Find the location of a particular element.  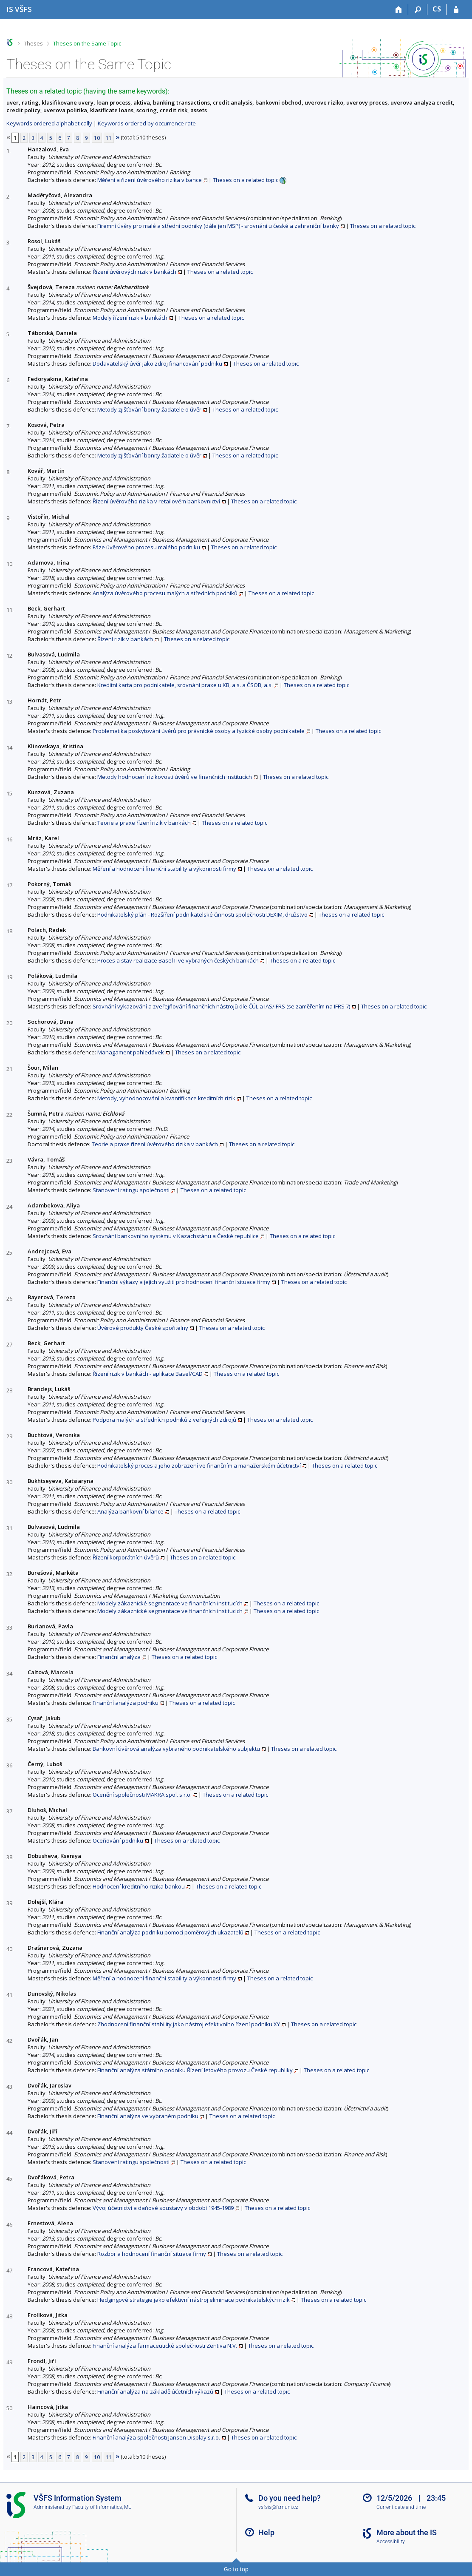

Finanční výkazy a jejich využití pro hodnocení finanční situace firmy is located at coordinates (183, 1282).